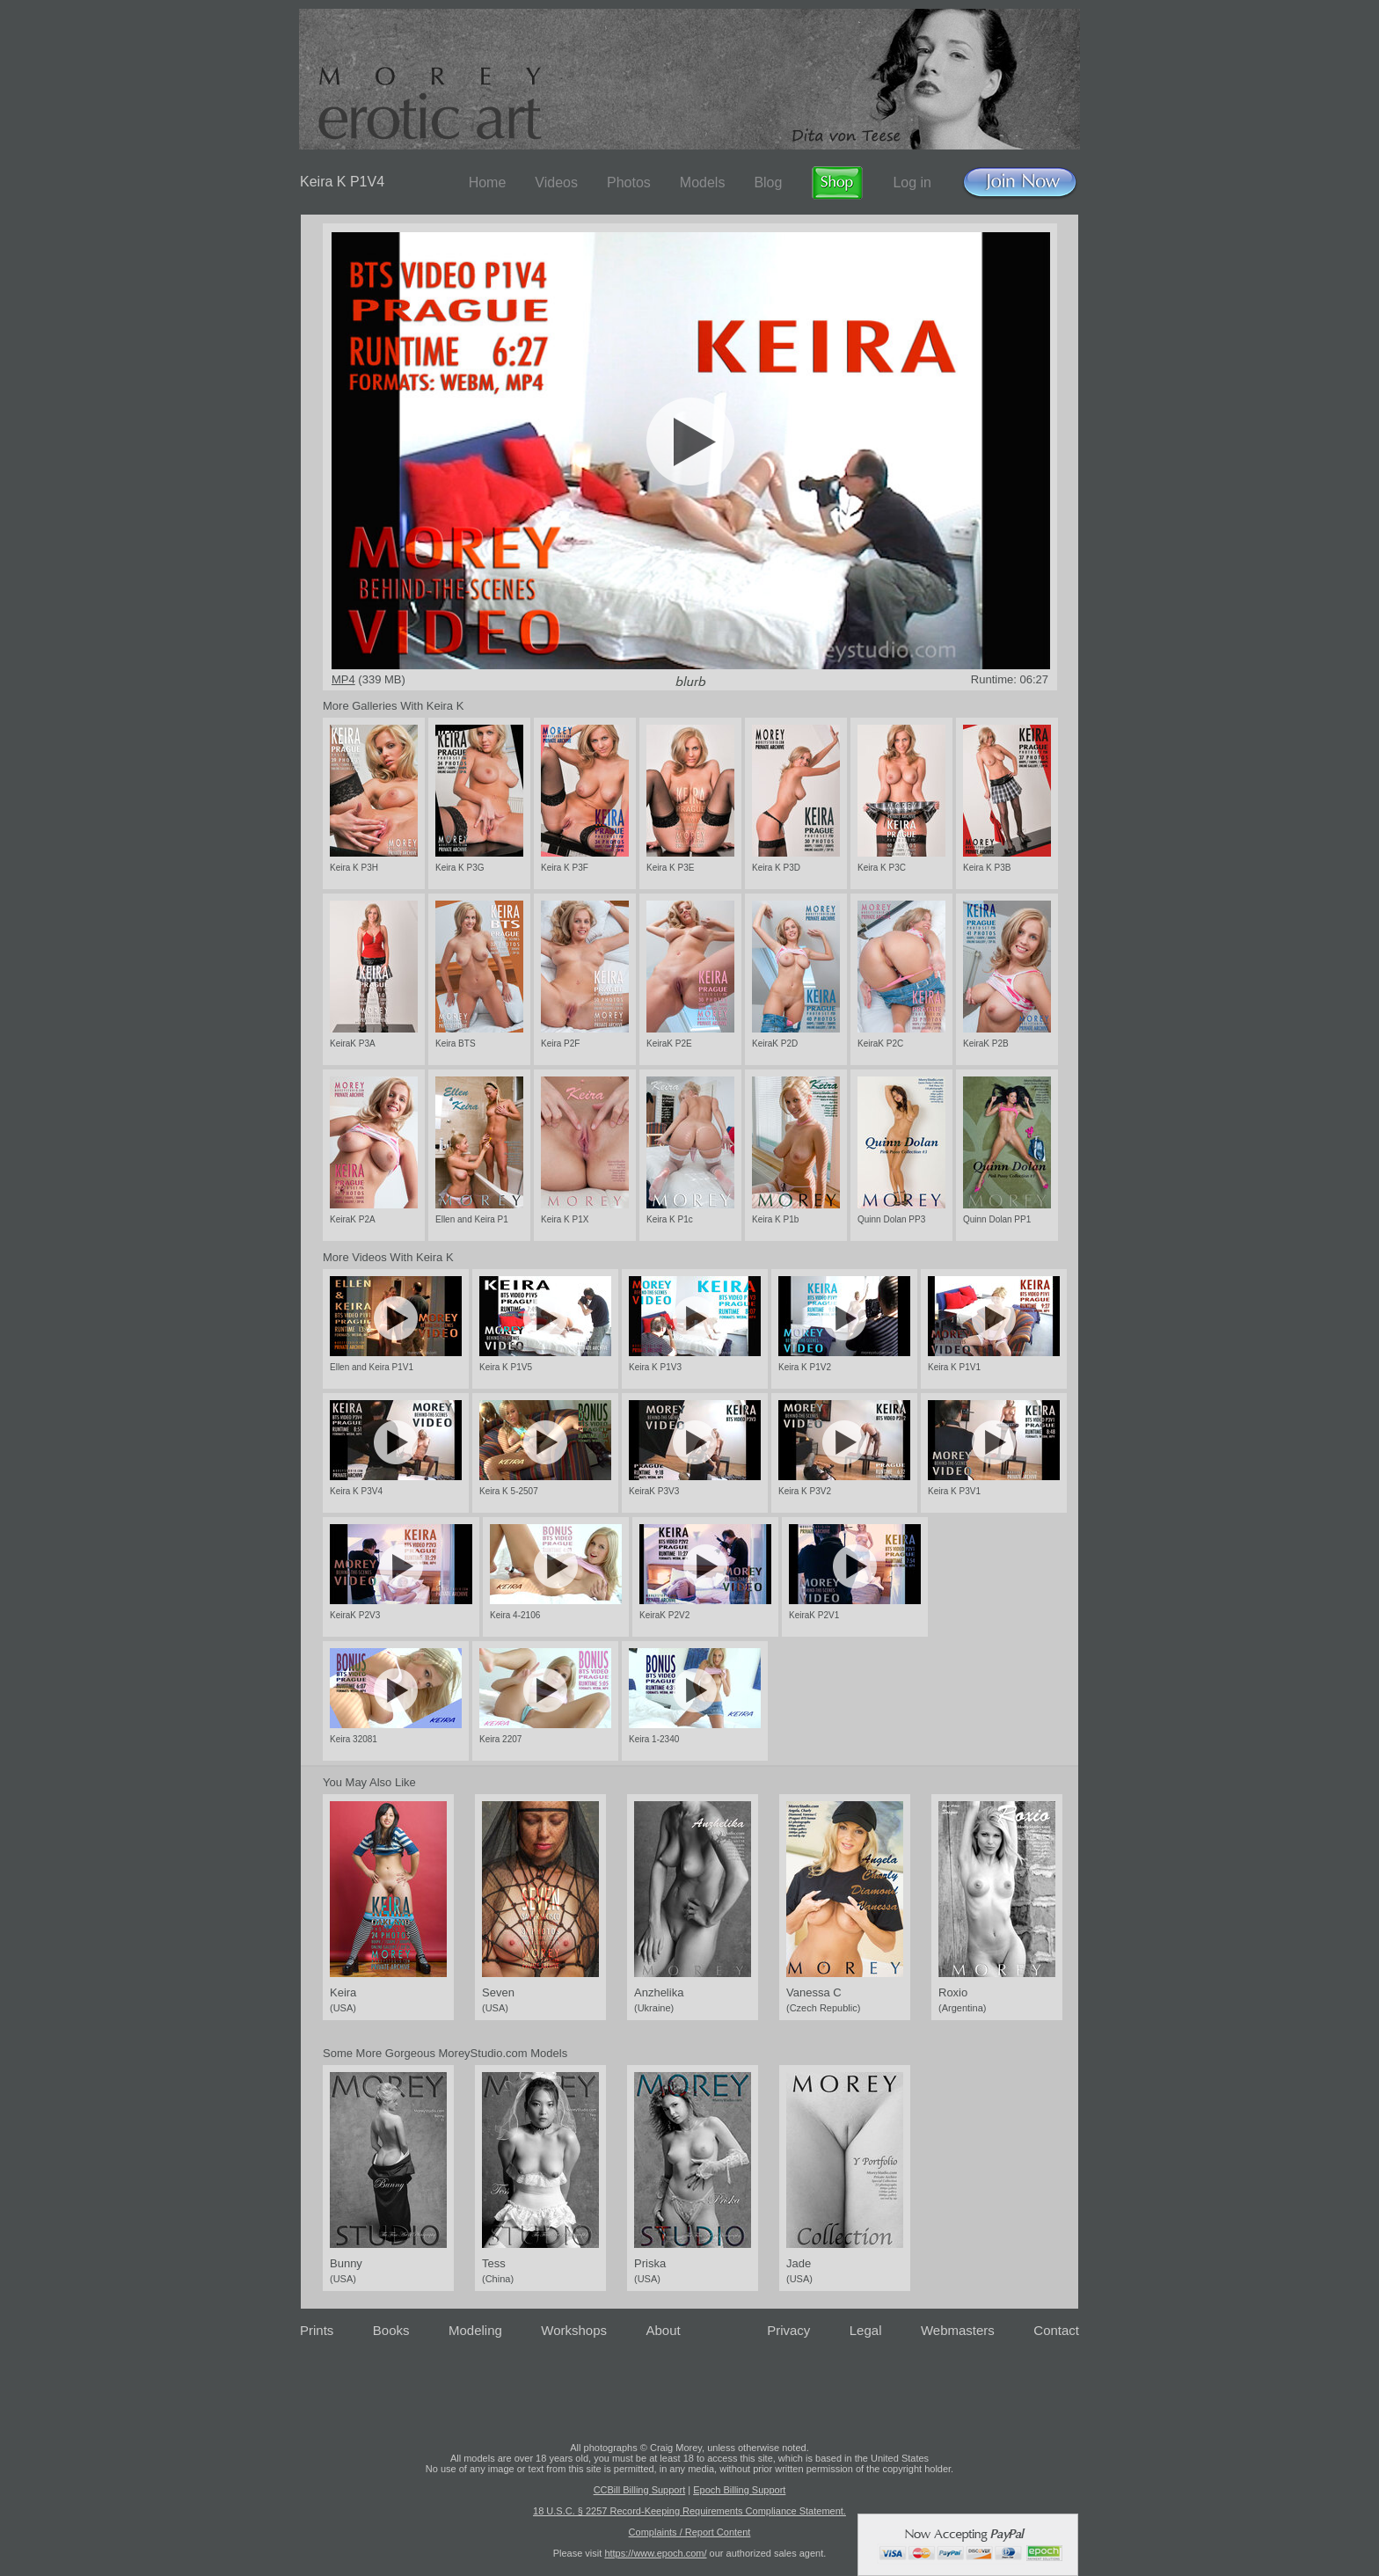 The image size is (1379, 2576). What do you see at coordinates (629, 182) in the screenshot?
I see `Photos` at bounding box center [629, 182].